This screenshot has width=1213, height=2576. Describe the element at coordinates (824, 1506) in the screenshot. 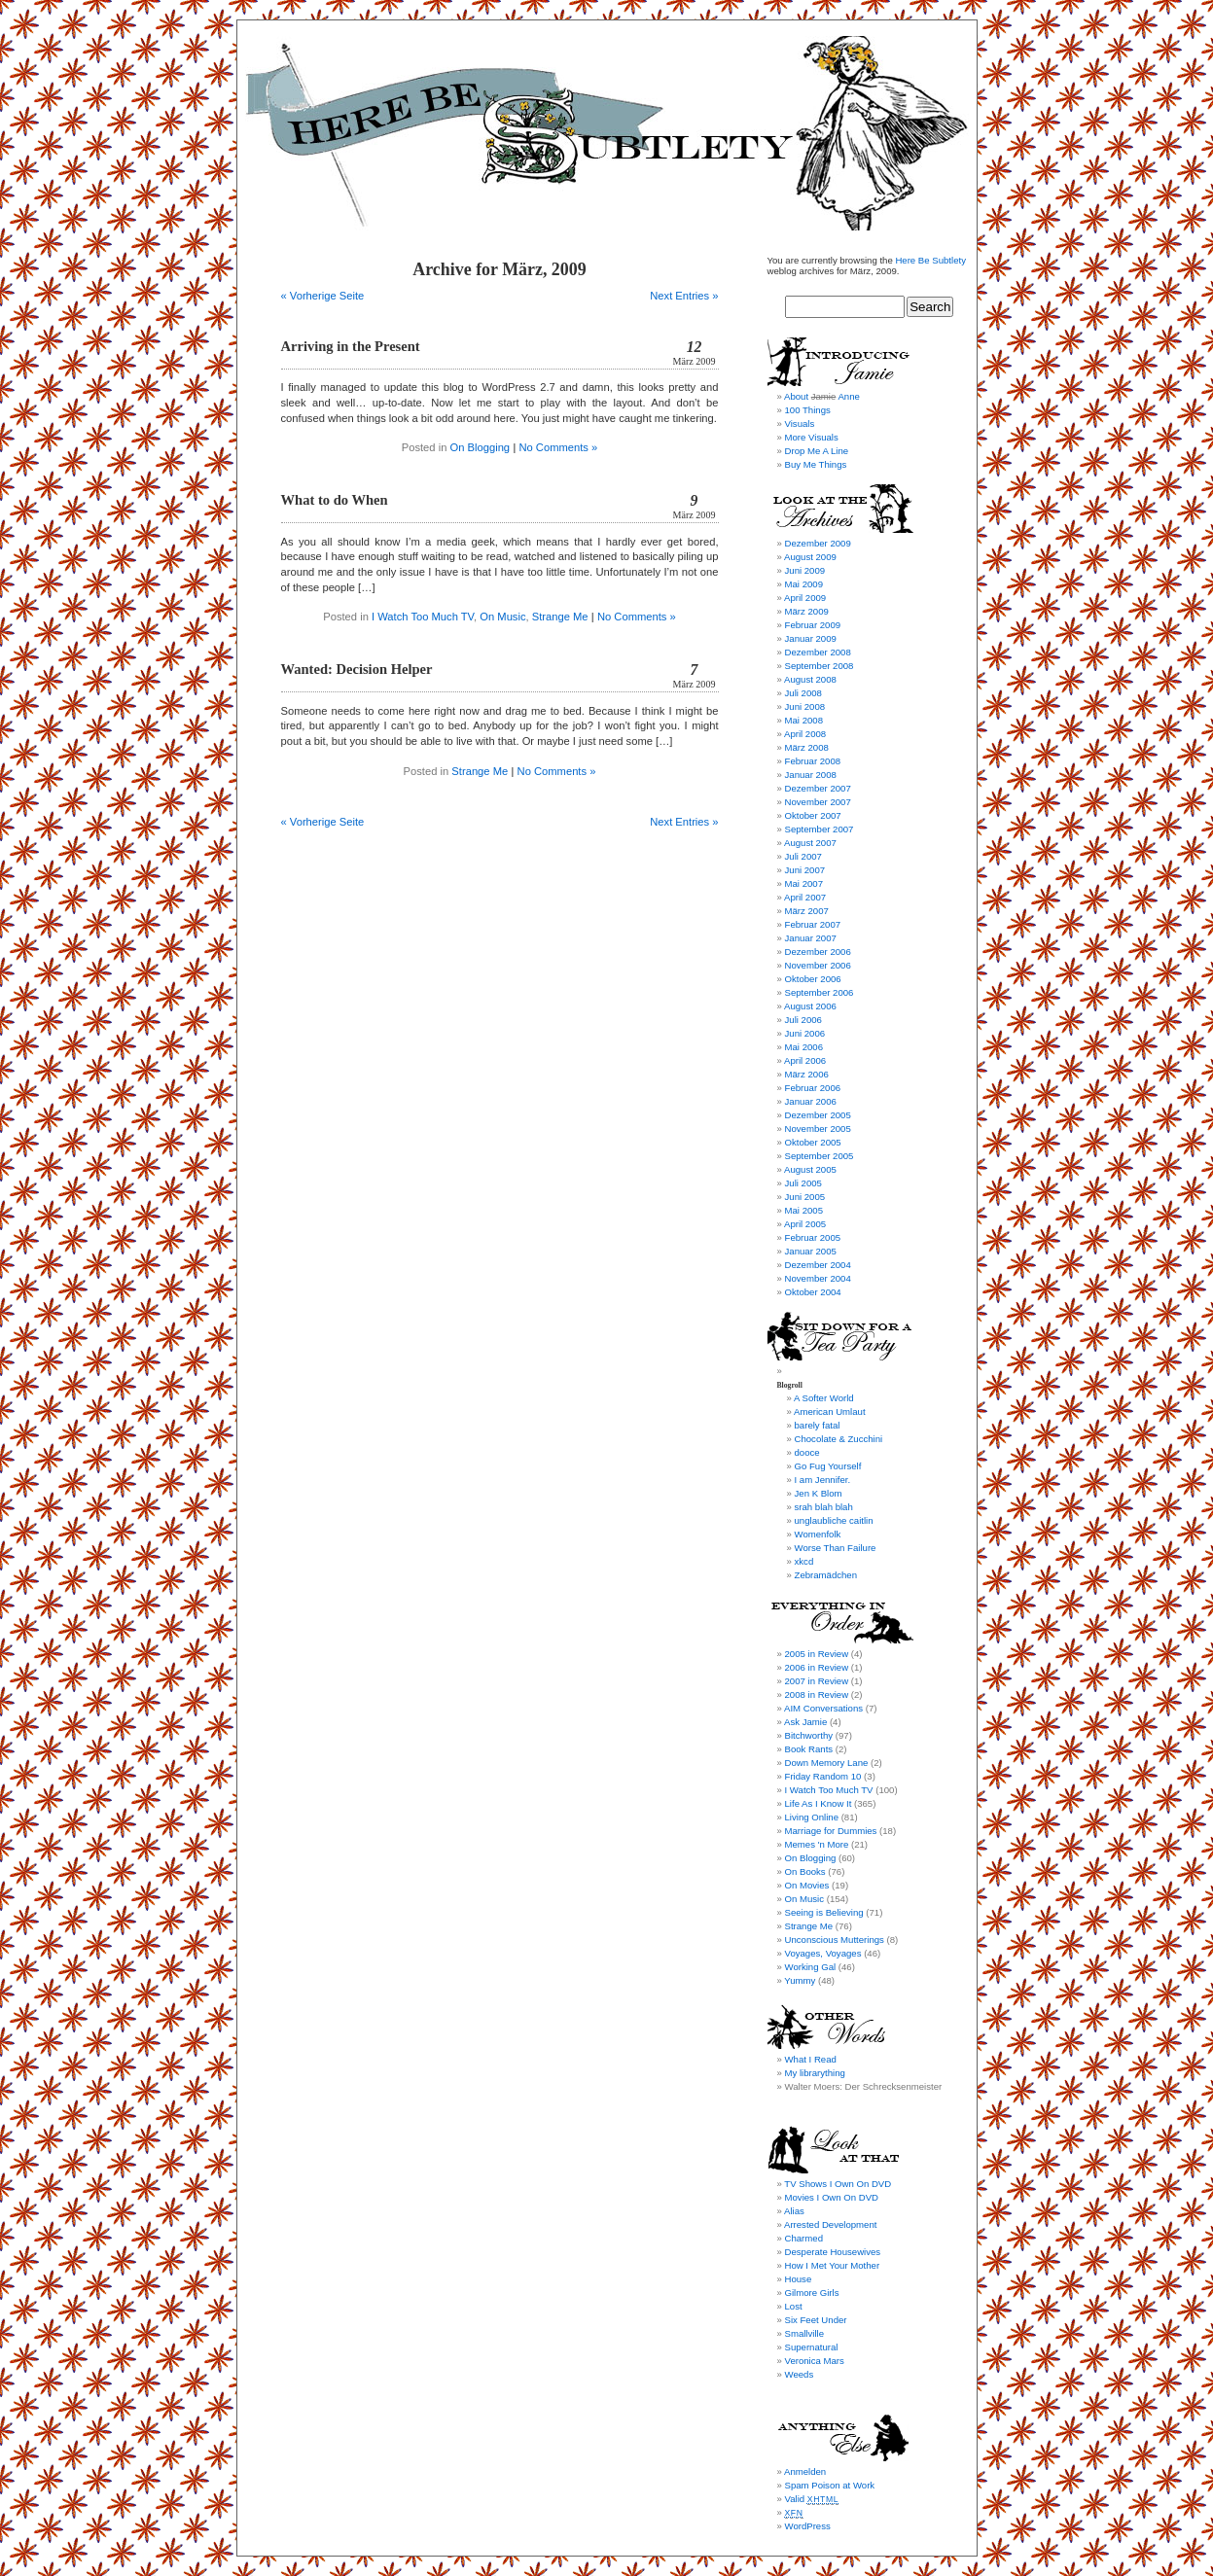

I see `srah blah blah` at that location.